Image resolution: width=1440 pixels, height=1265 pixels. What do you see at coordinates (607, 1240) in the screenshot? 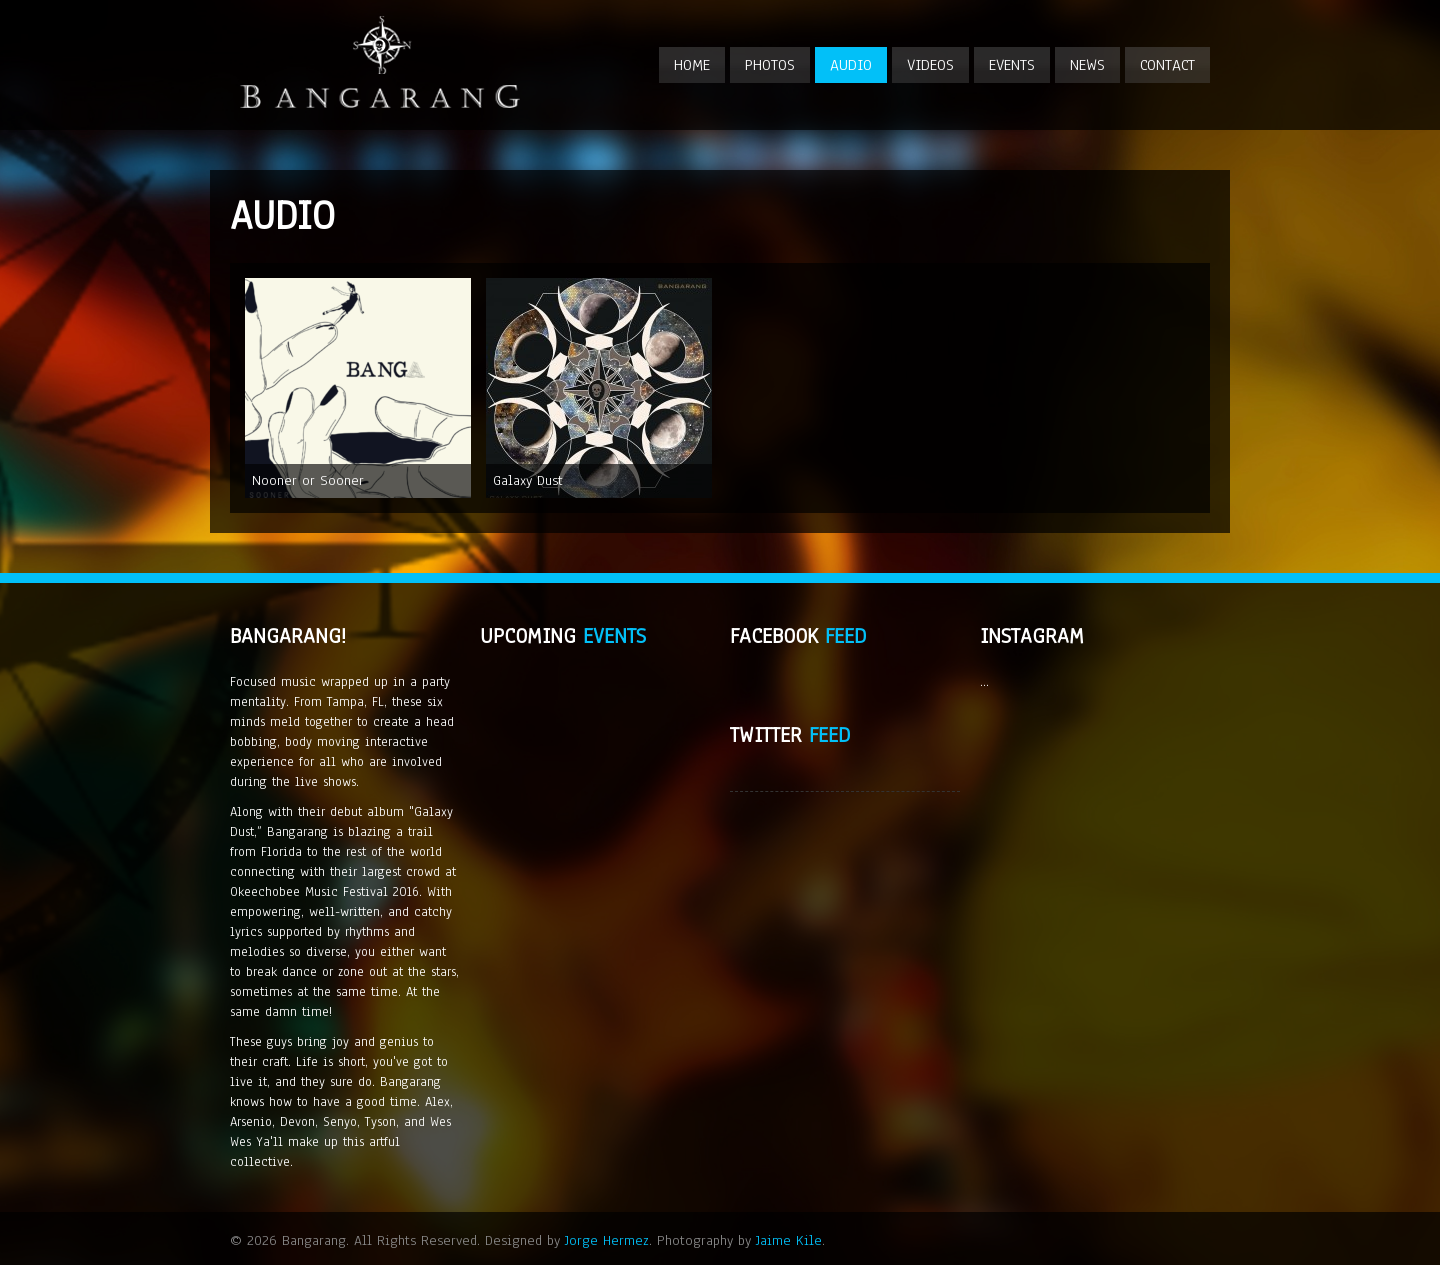
I see `Jorge Hermez` at bounding box center [607, 1240].